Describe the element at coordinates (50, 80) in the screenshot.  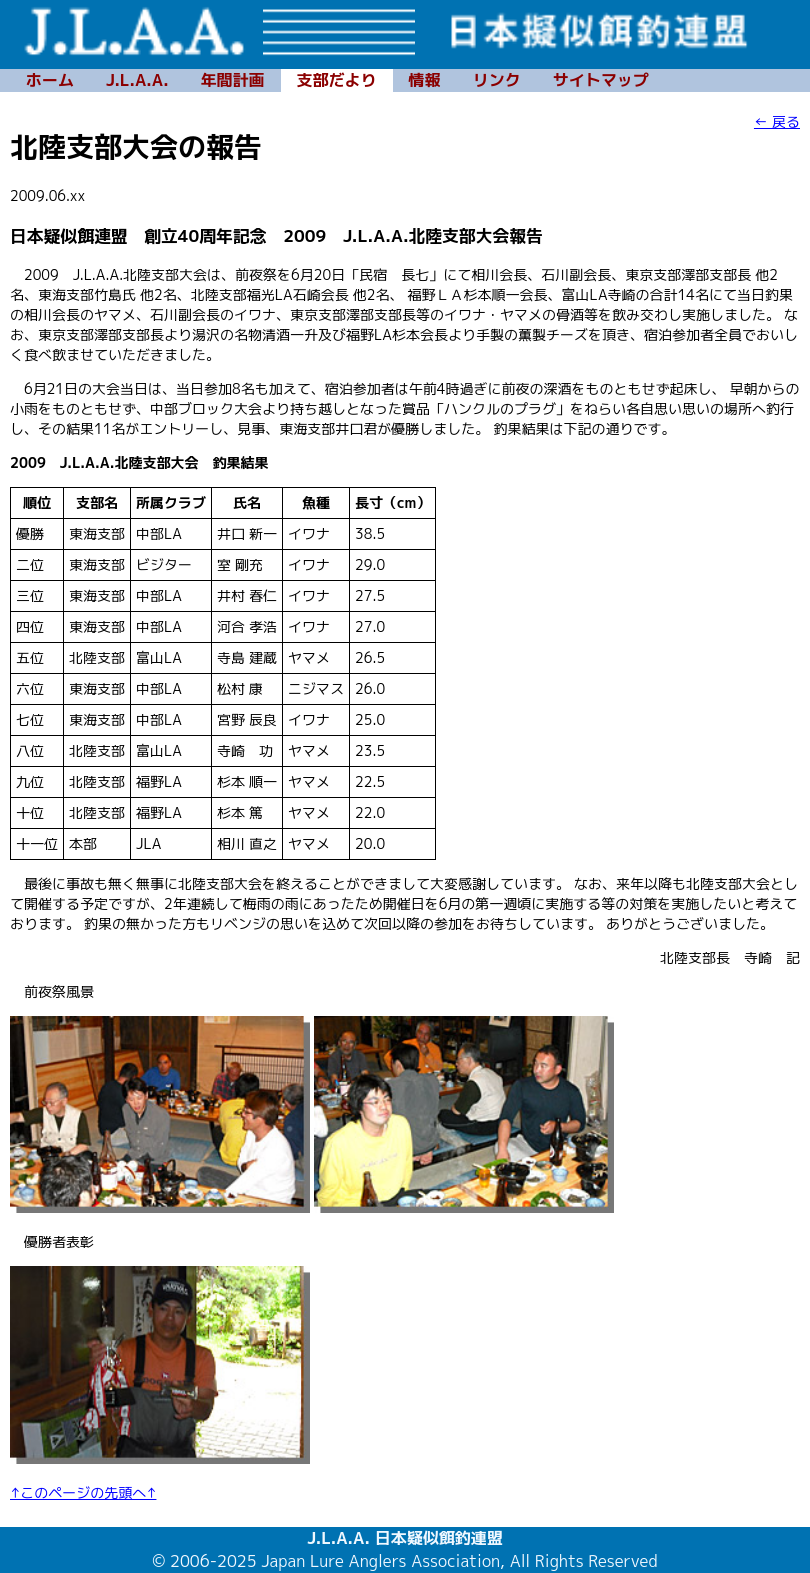
I see `ホーム` at that location.